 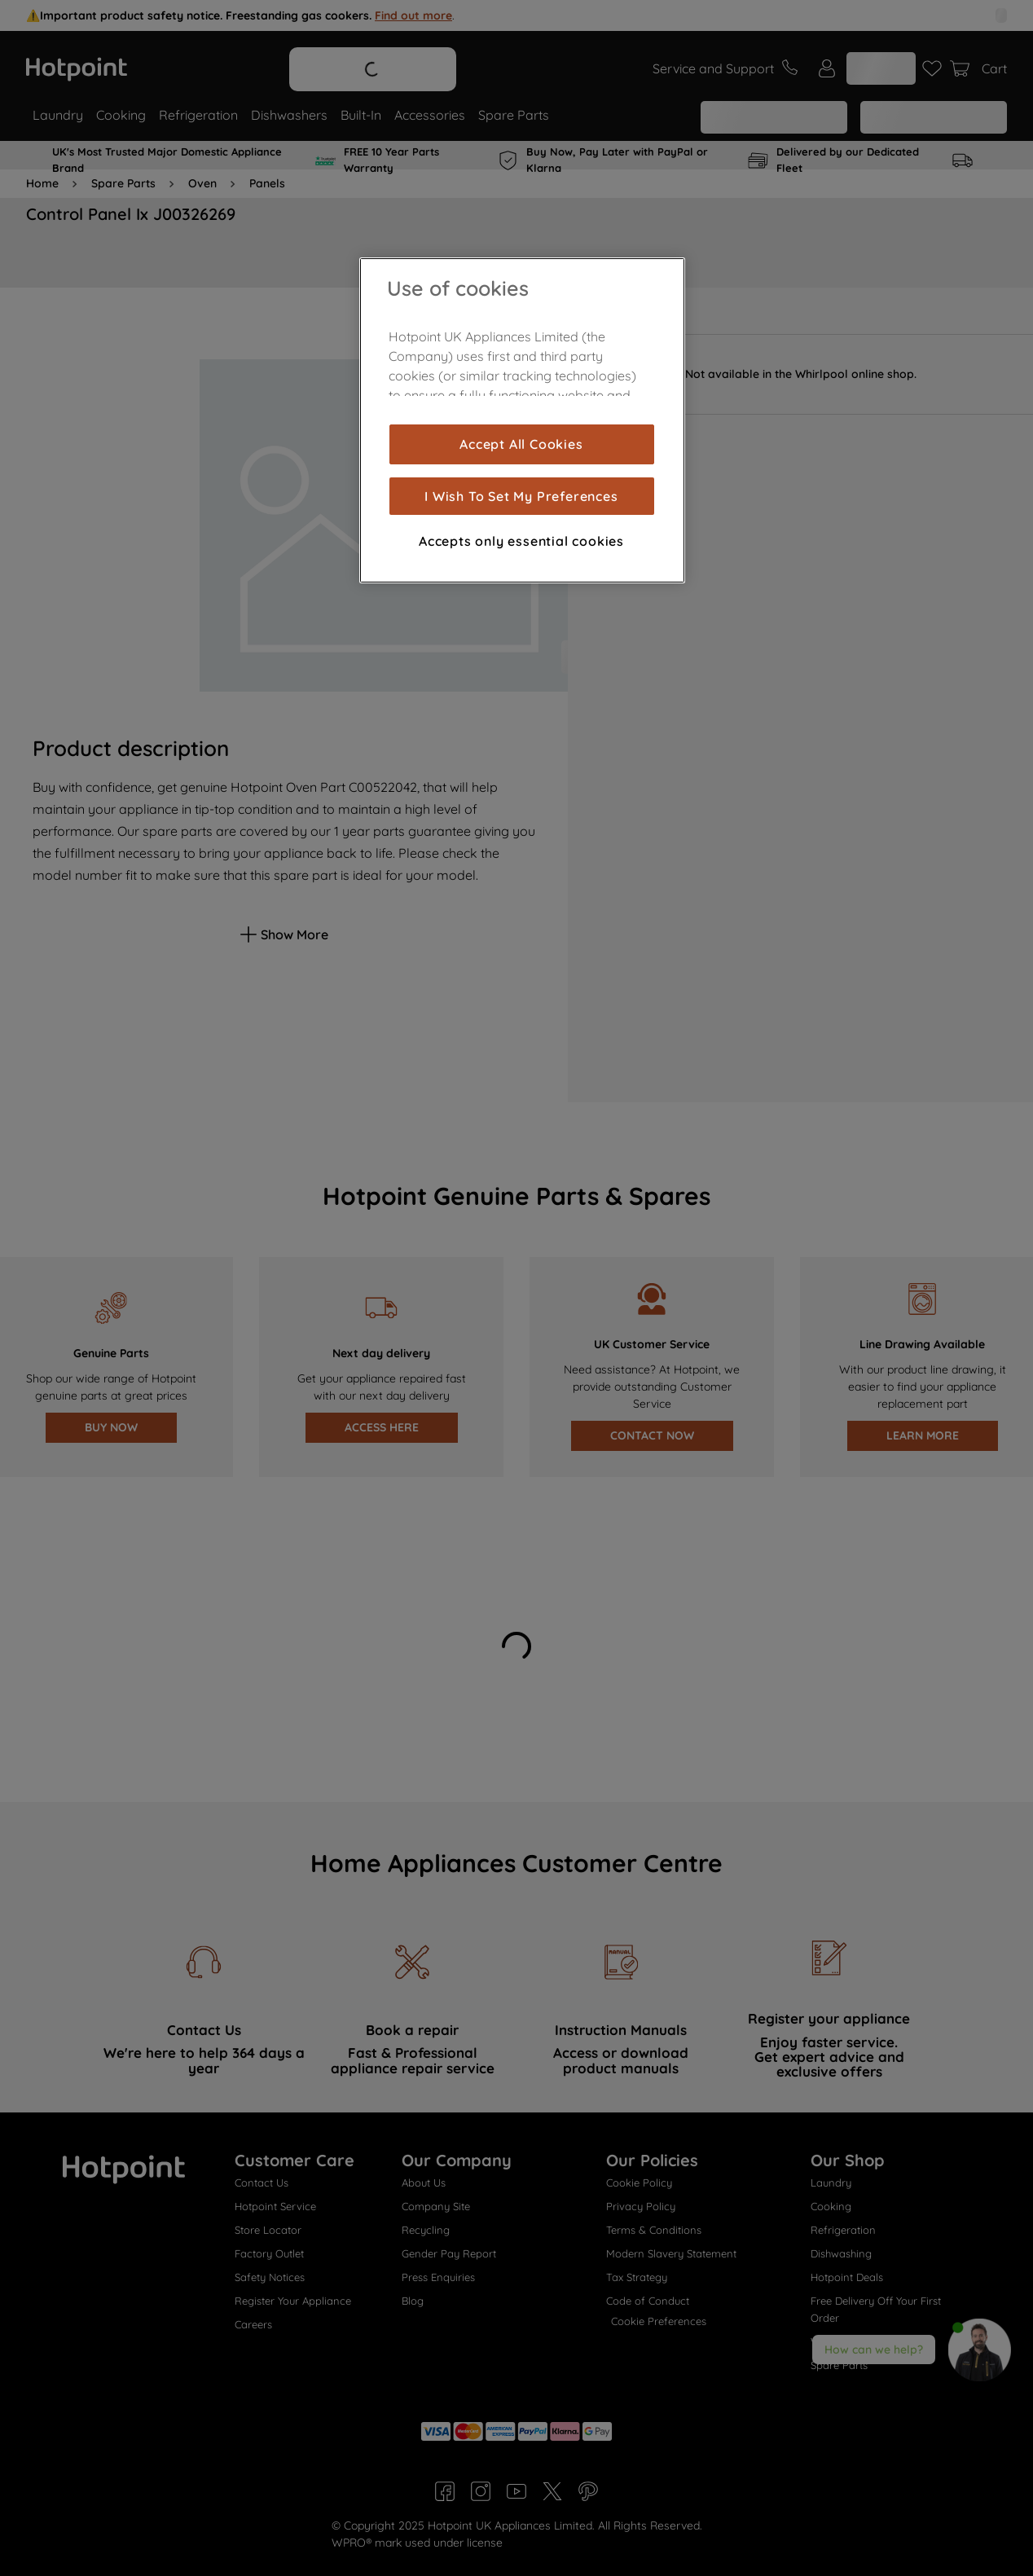 I want to click on [region], so click(x=522, y=420).